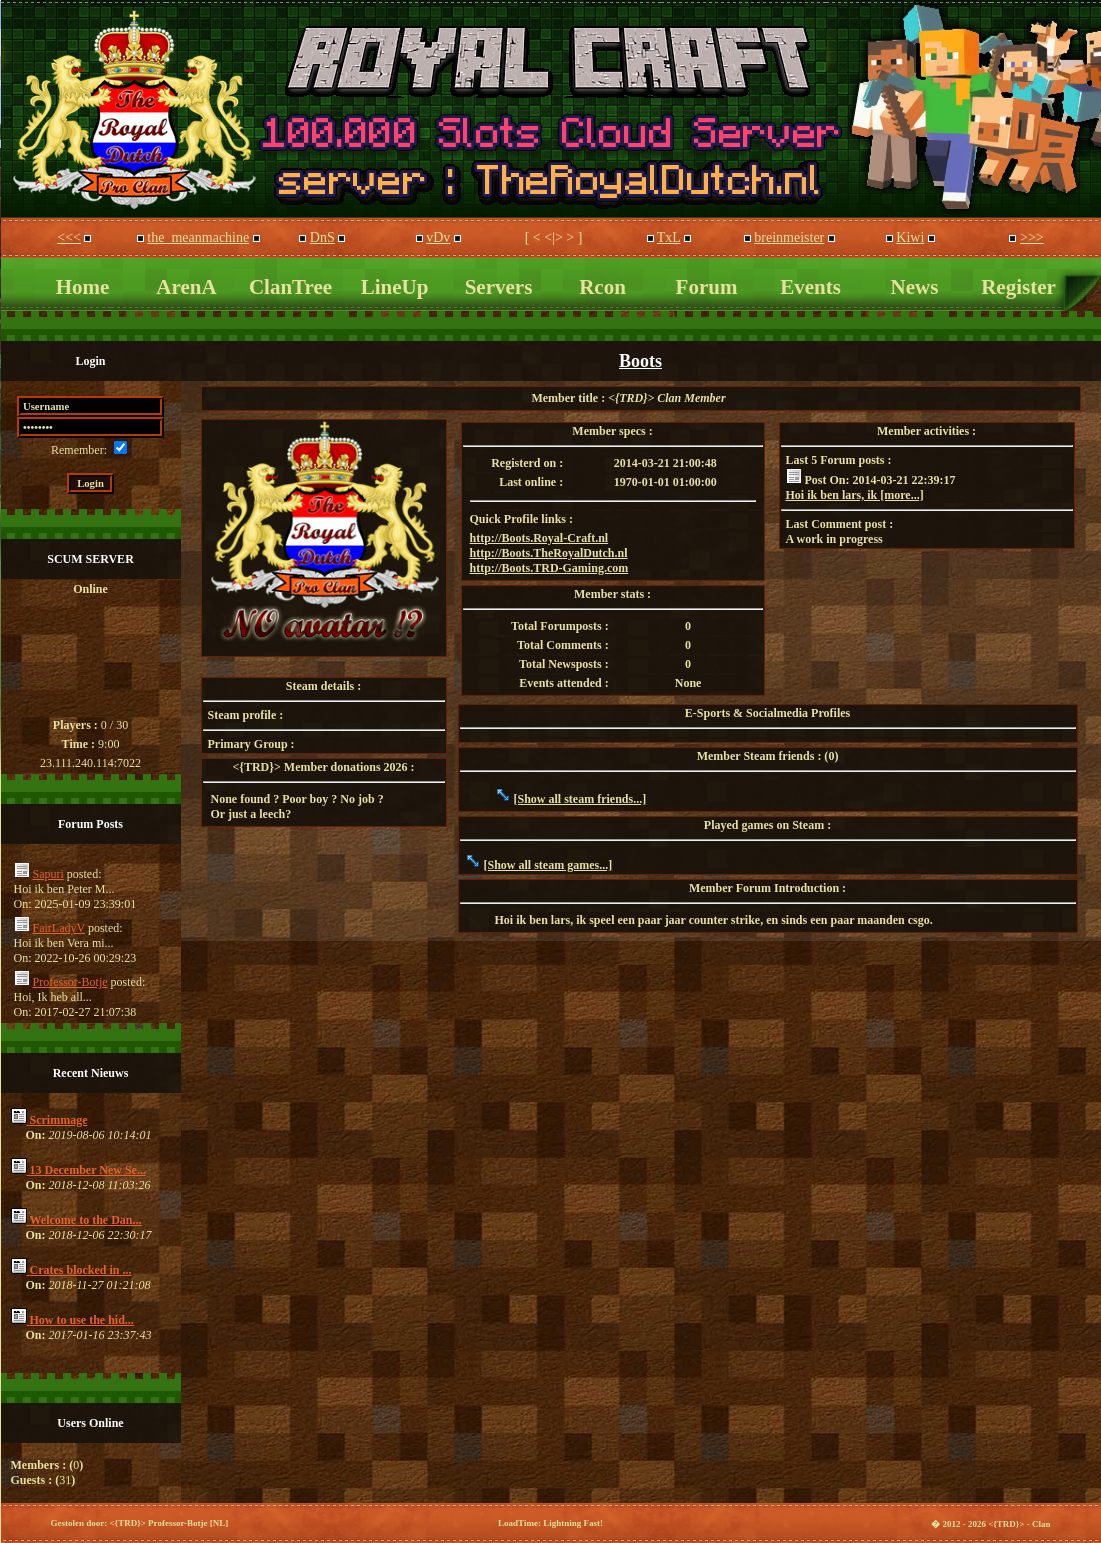 The height and width of the screenshot is (1543, 1101). What do you see at coordinates (669, 237) in the screenshot?
I see `TxL` at bounding box center [669, 237].